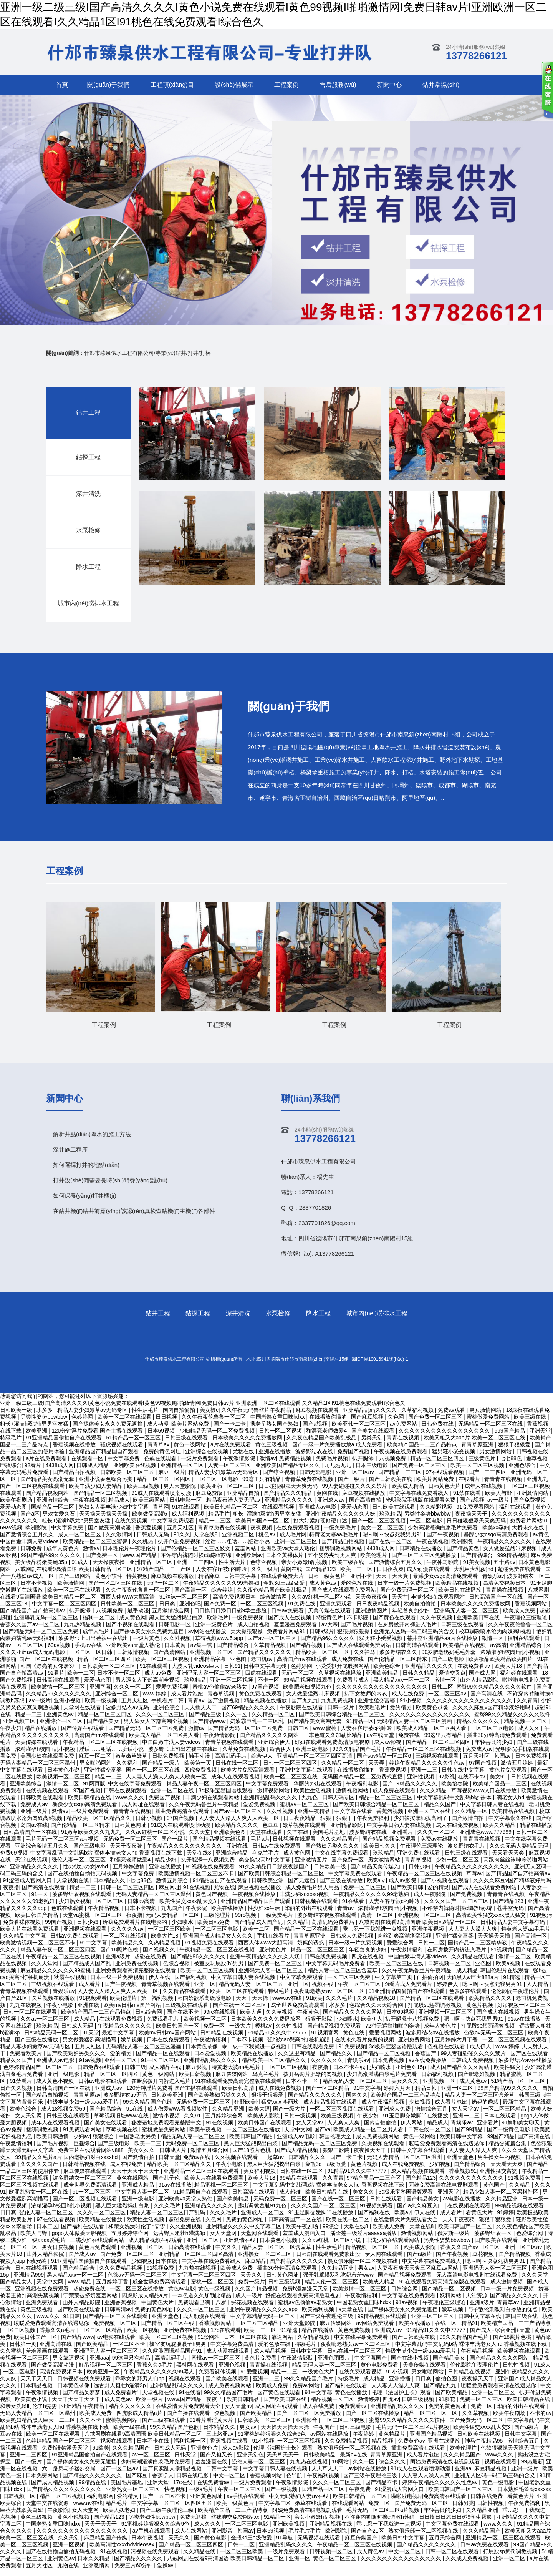  What do you see at coordinates (344, 2129) in the screenshot?
I see `人人爽人人爽` at bounding box center [344, 2129].